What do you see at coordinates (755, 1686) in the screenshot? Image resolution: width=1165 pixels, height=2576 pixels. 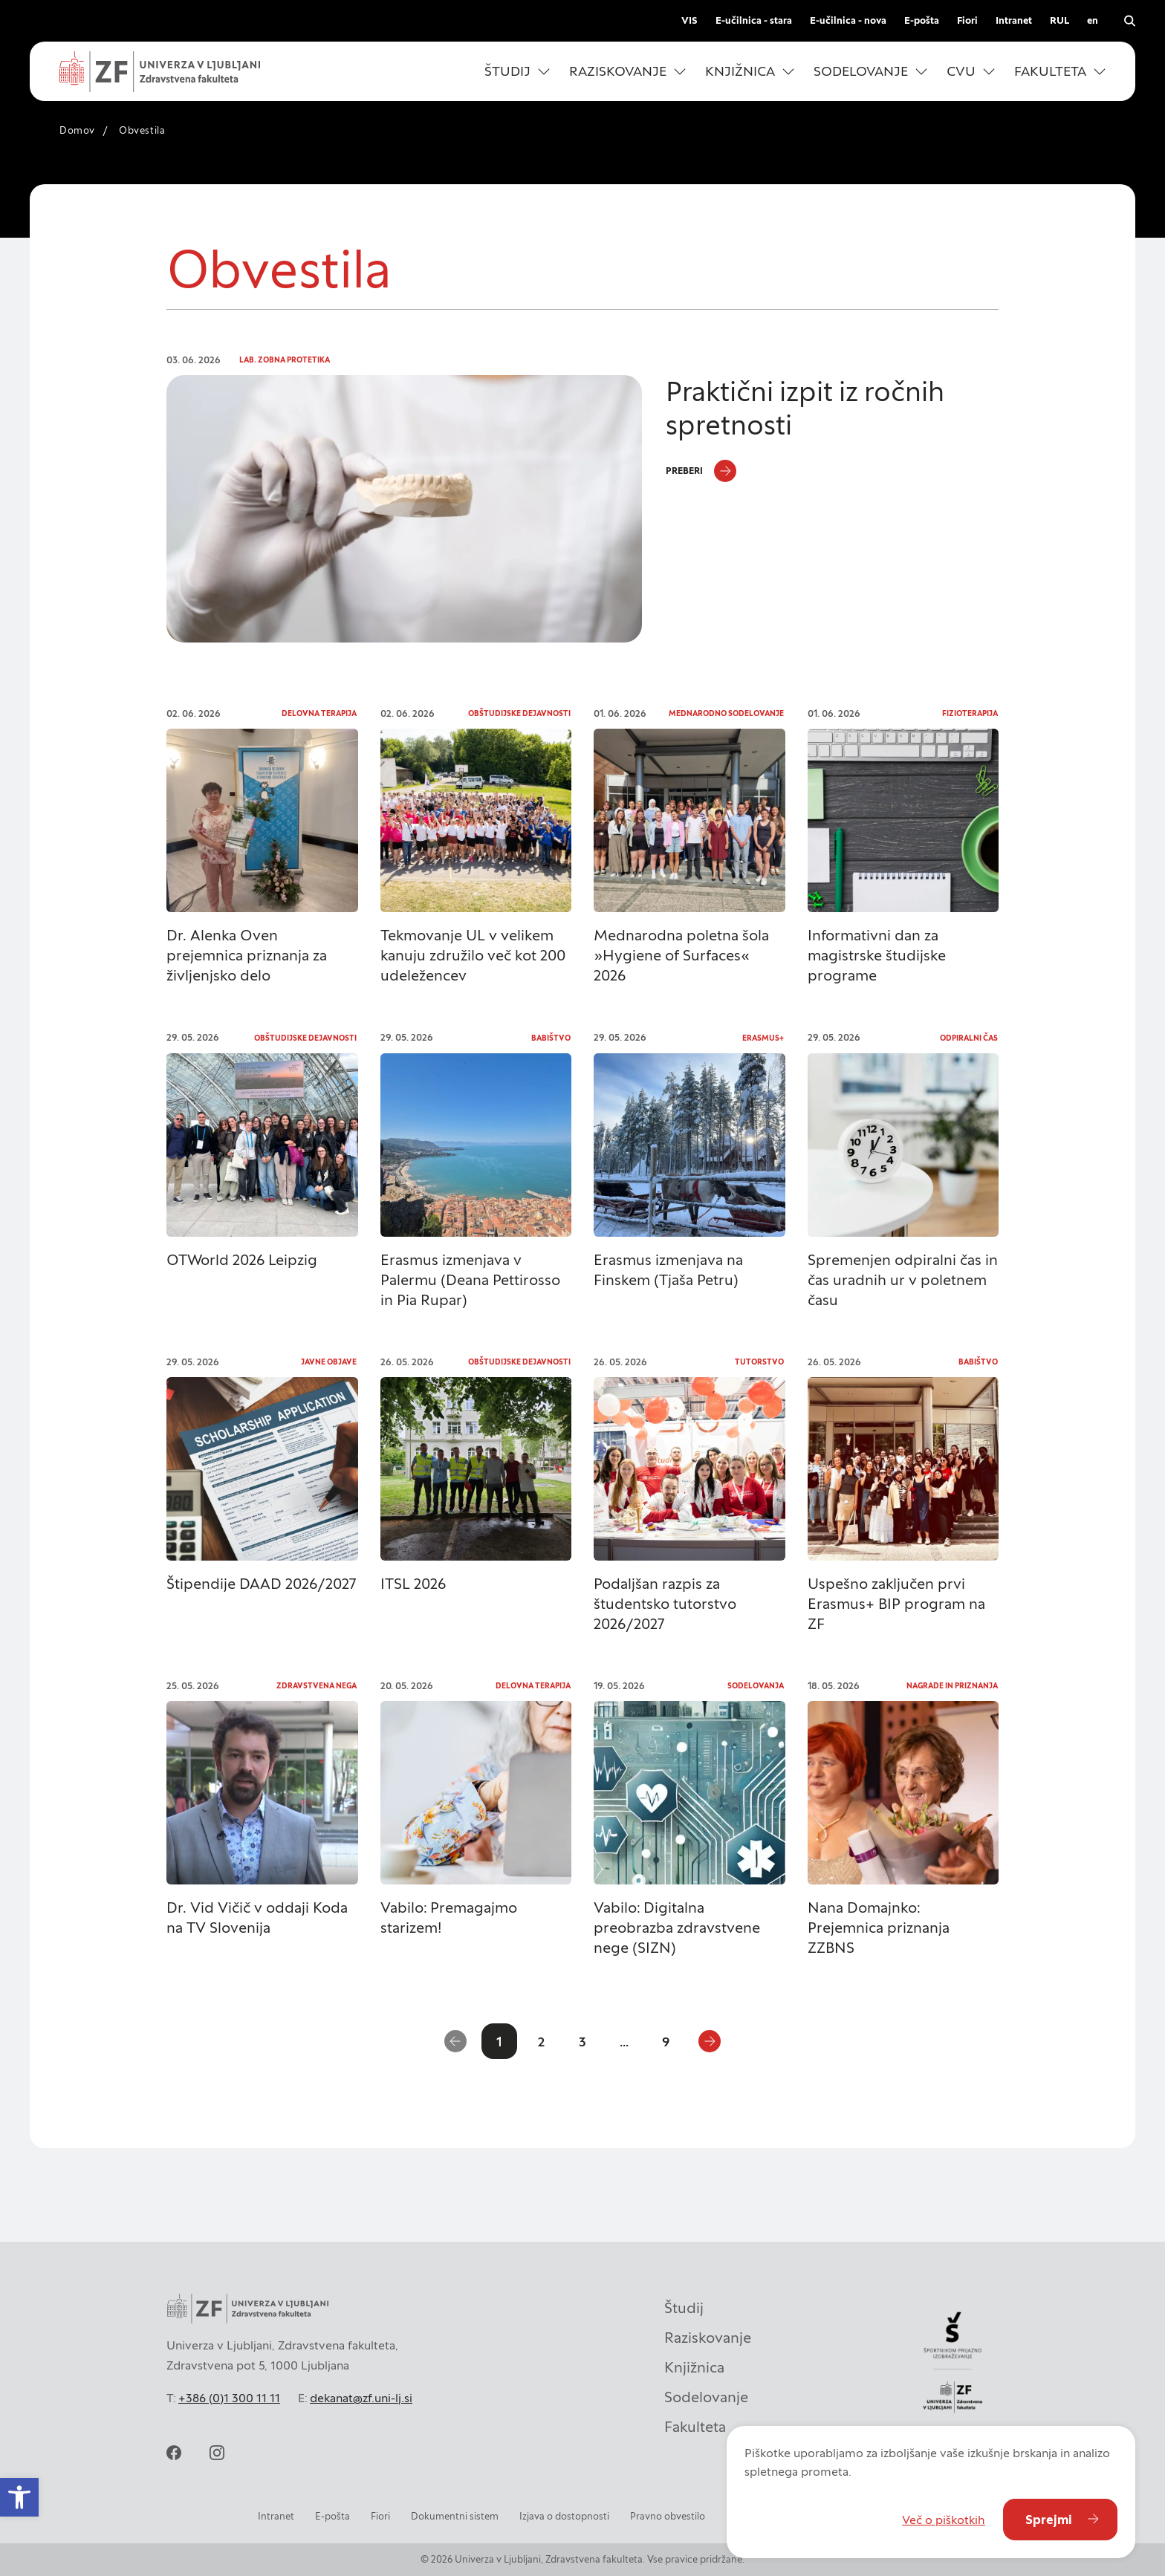 I see `Sodelovanja` at bounding box center [755, 1686].